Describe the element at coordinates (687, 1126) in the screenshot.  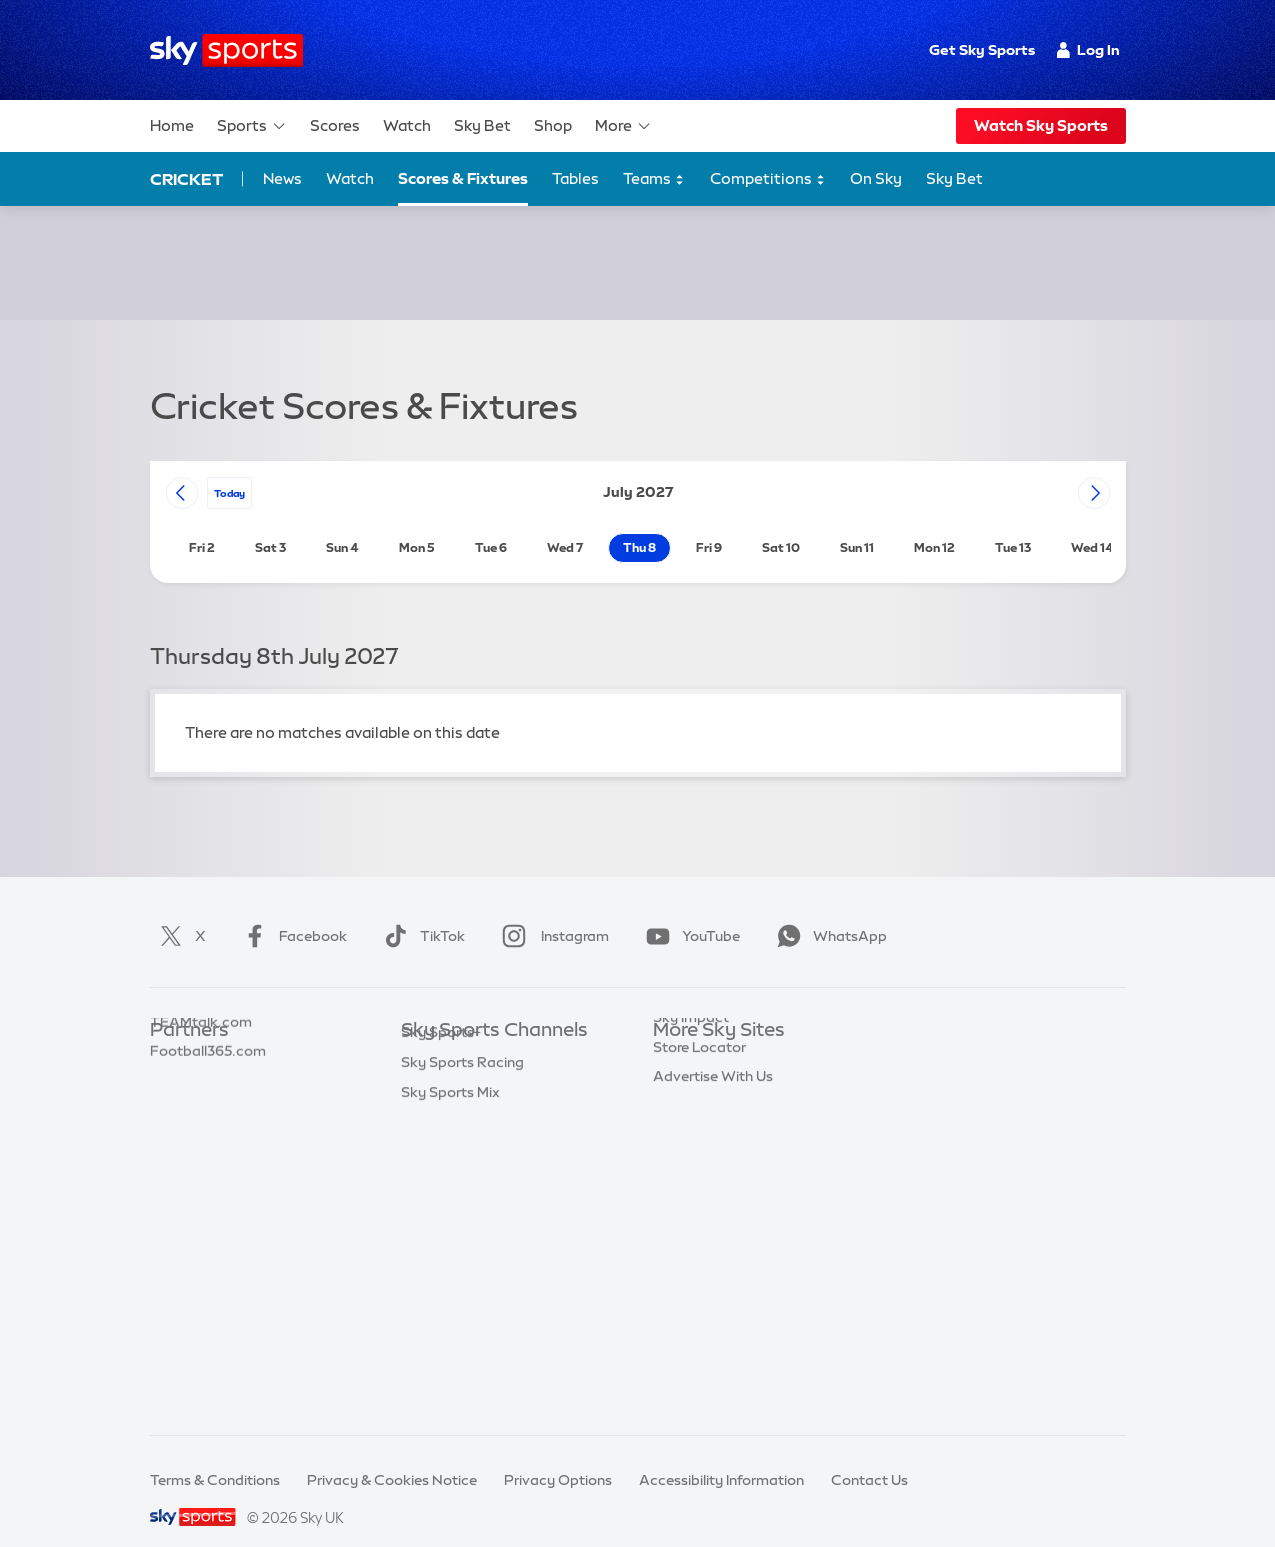
I see `Sky Group` at that location.